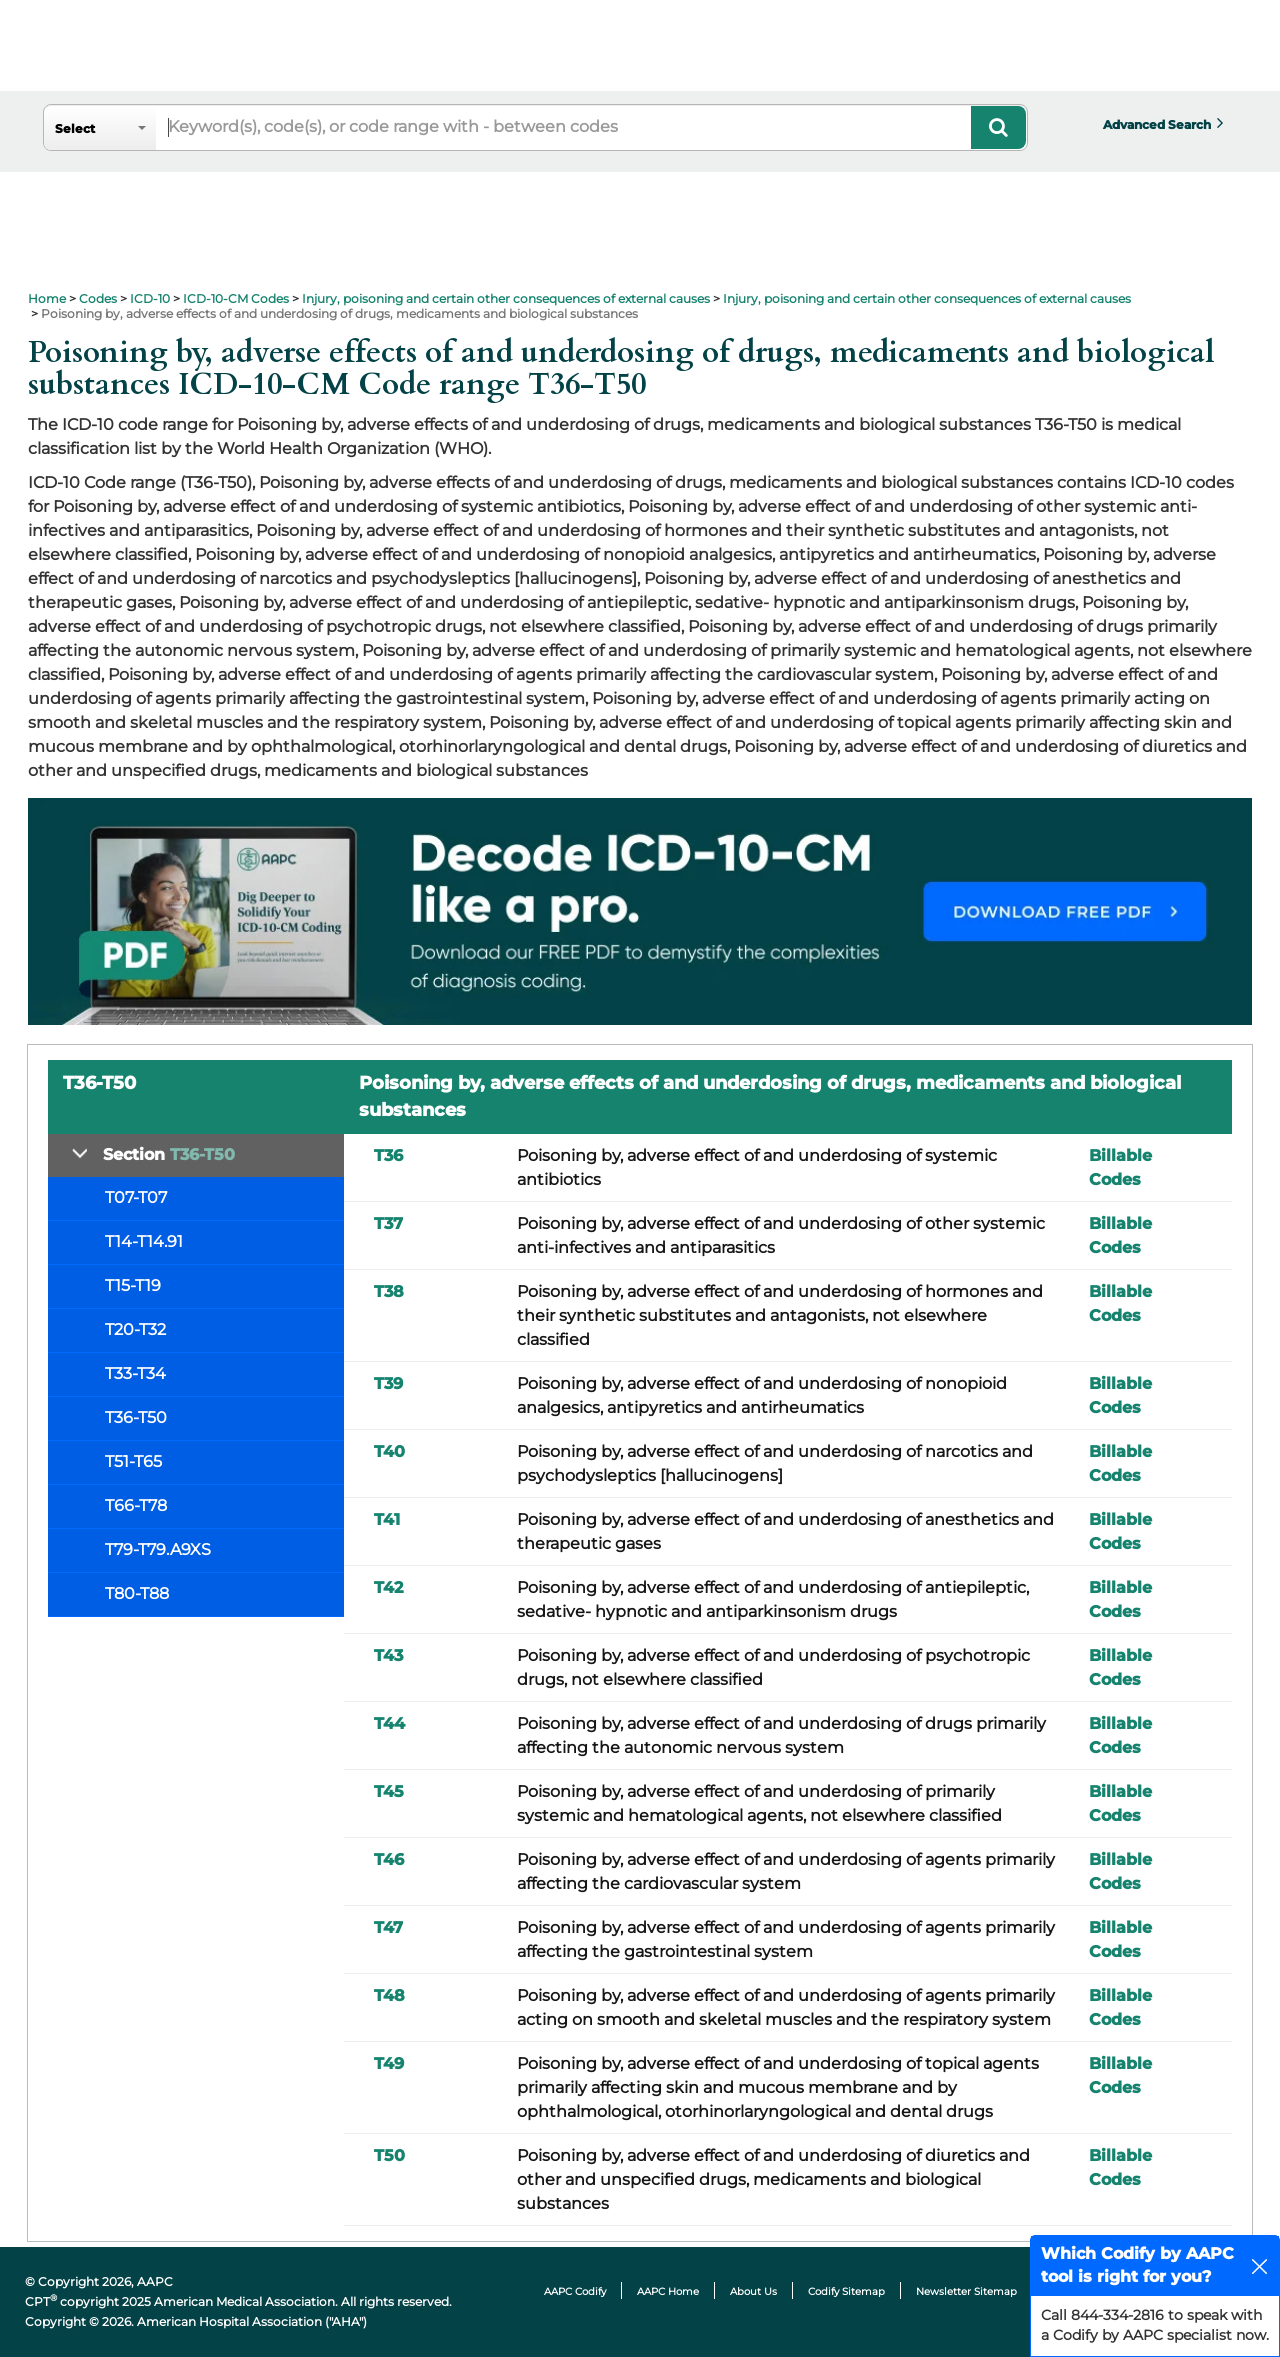  Describe the element at coordinates (387, 1519) in the screenshot. I see `T41` at that location.